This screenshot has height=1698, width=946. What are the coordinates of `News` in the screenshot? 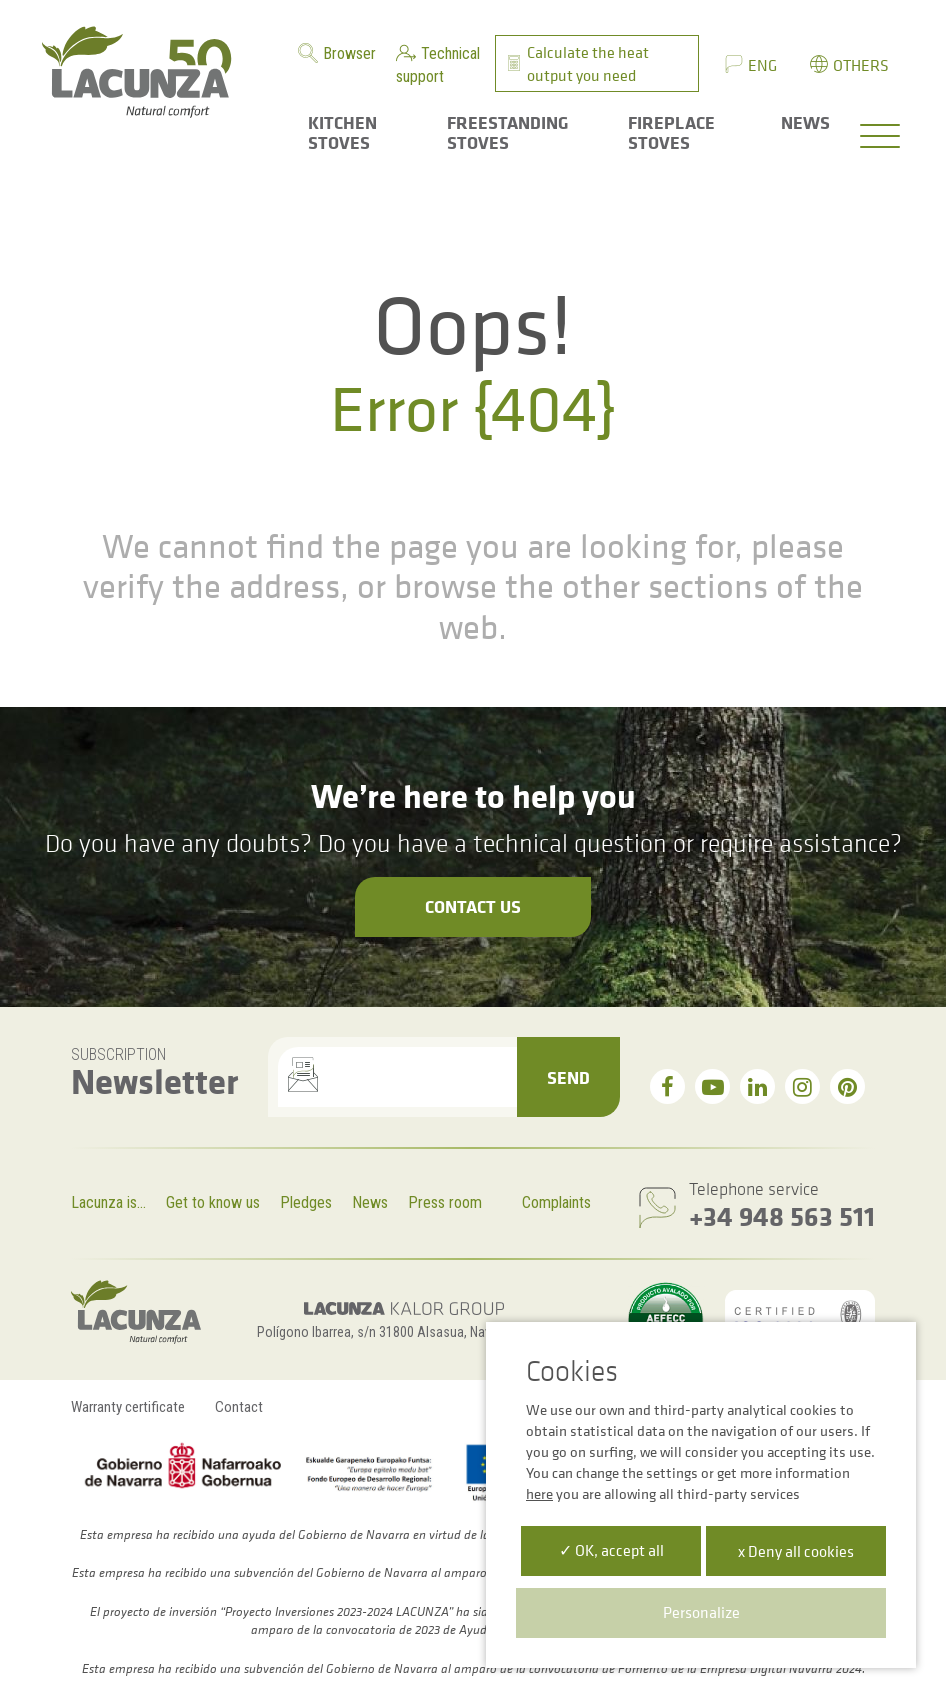 It's located at (370, 1202).